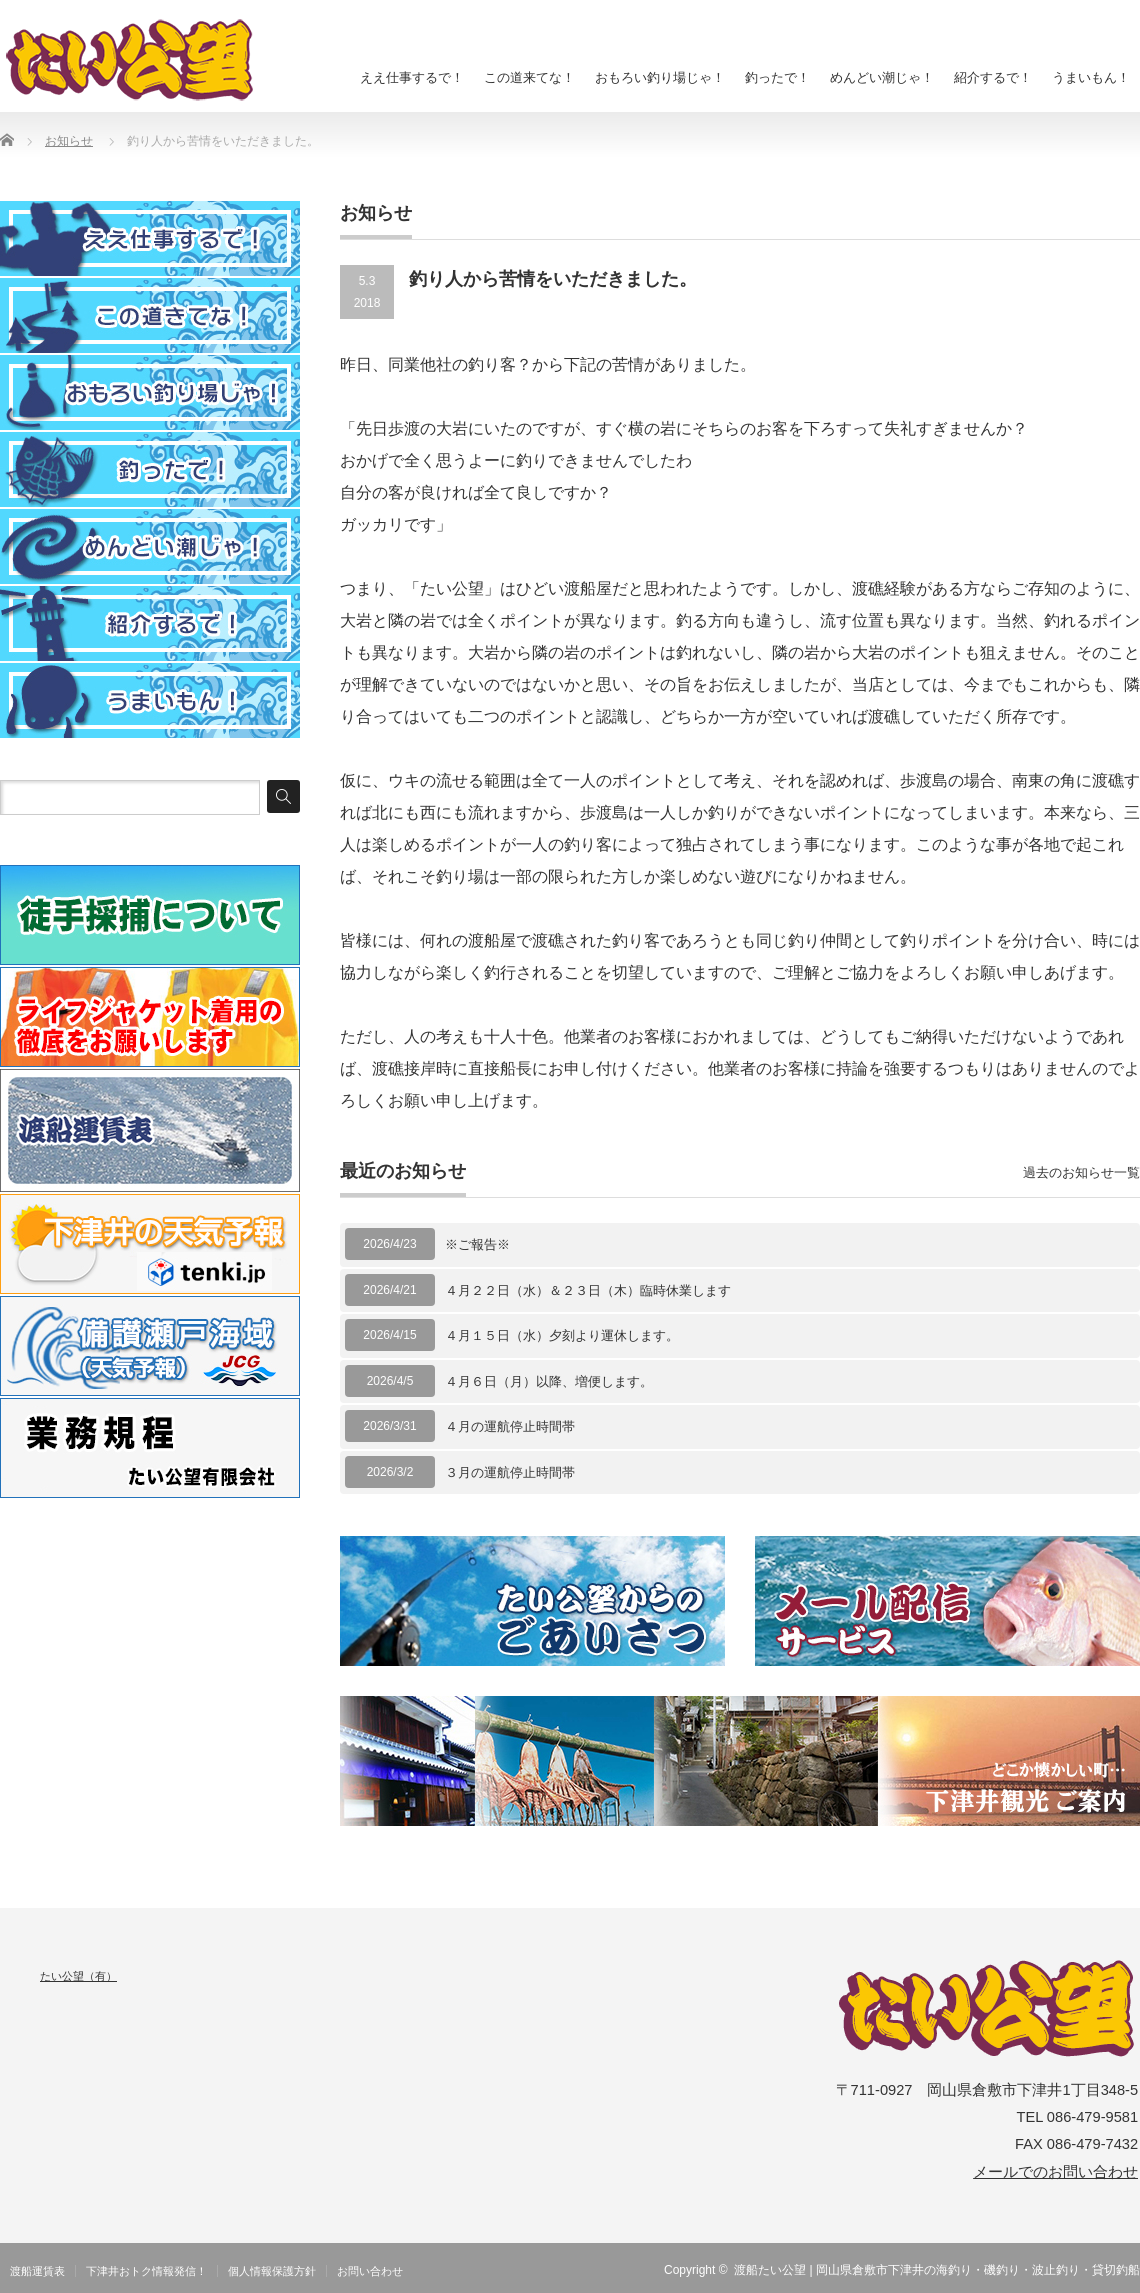 This screenshot has width=1140, height=2293. Describe the element at coordinates (78, 1976) in the screenshot. I see `たい公望（有）` at that location.